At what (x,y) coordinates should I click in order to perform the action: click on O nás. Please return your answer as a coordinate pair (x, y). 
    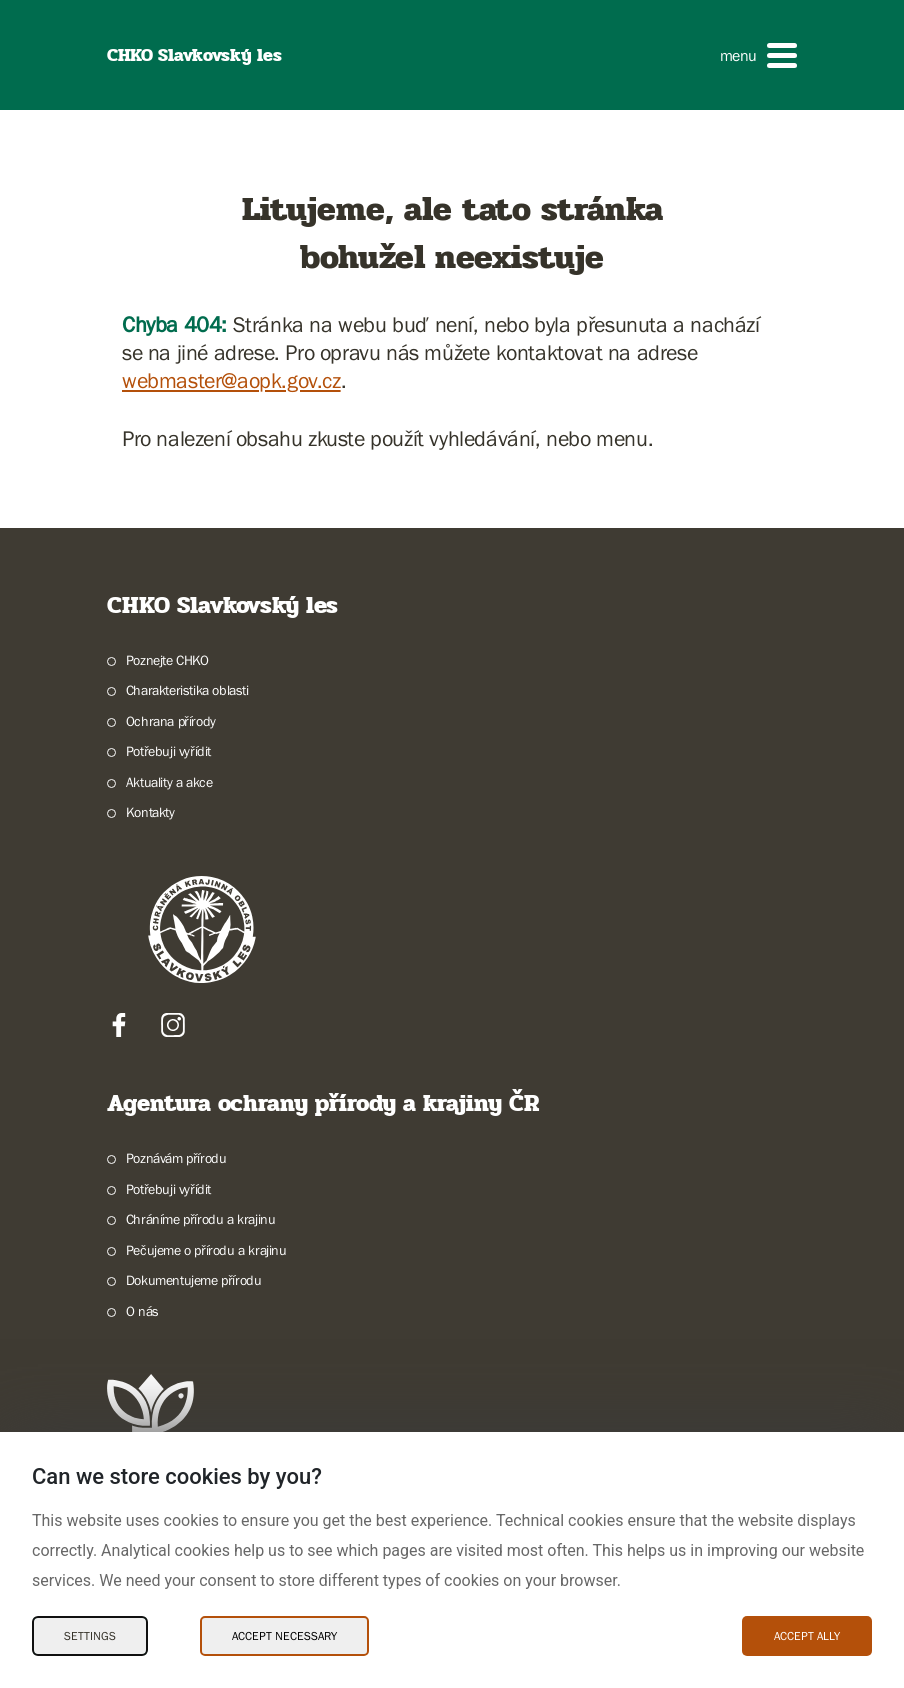
    Looking at the image, I should click on (142, 1311).